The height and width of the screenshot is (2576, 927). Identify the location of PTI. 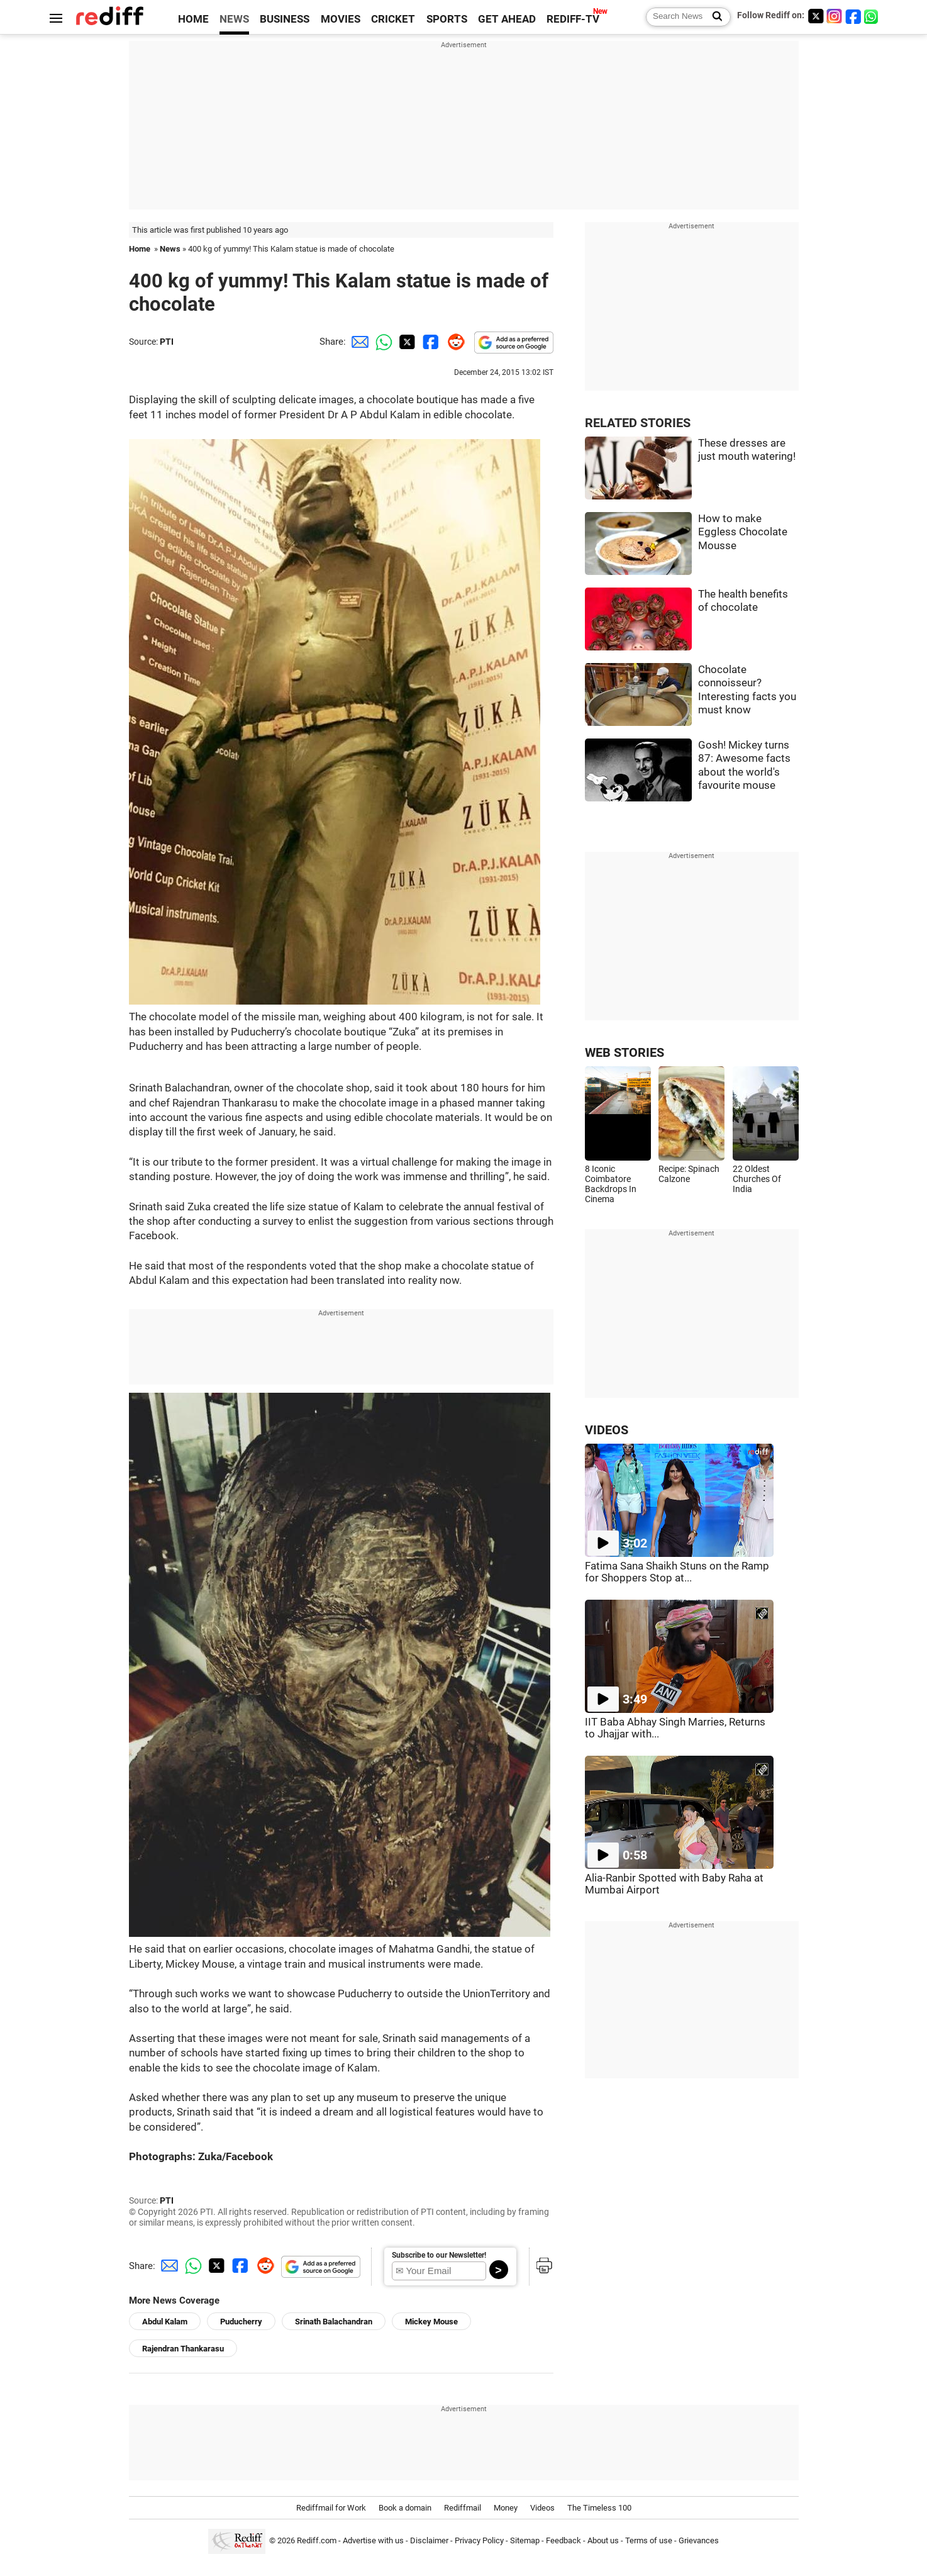
(167, 342).